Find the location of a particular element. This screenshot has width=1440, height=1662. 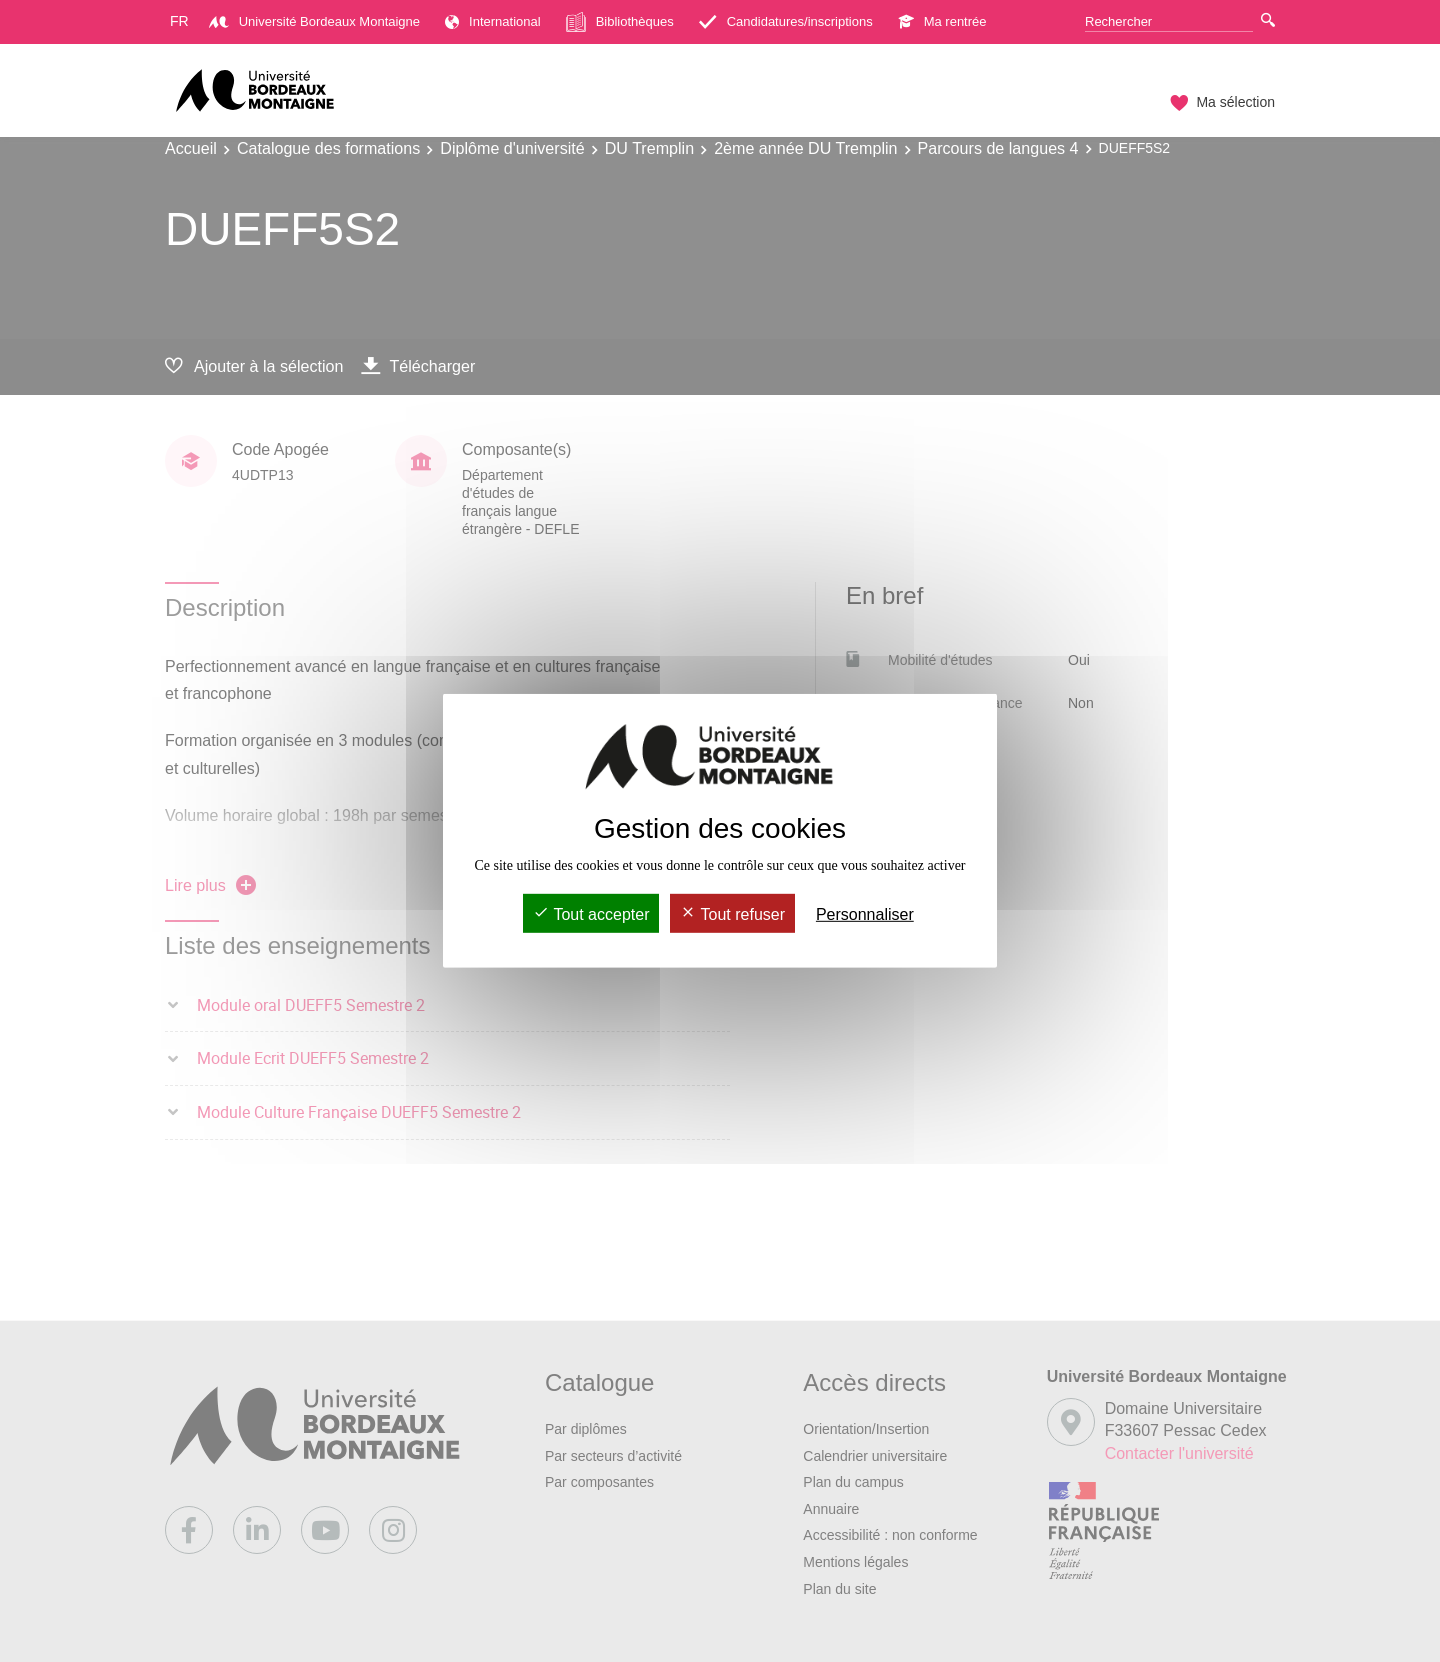

International is located at coordinates (493, 21).